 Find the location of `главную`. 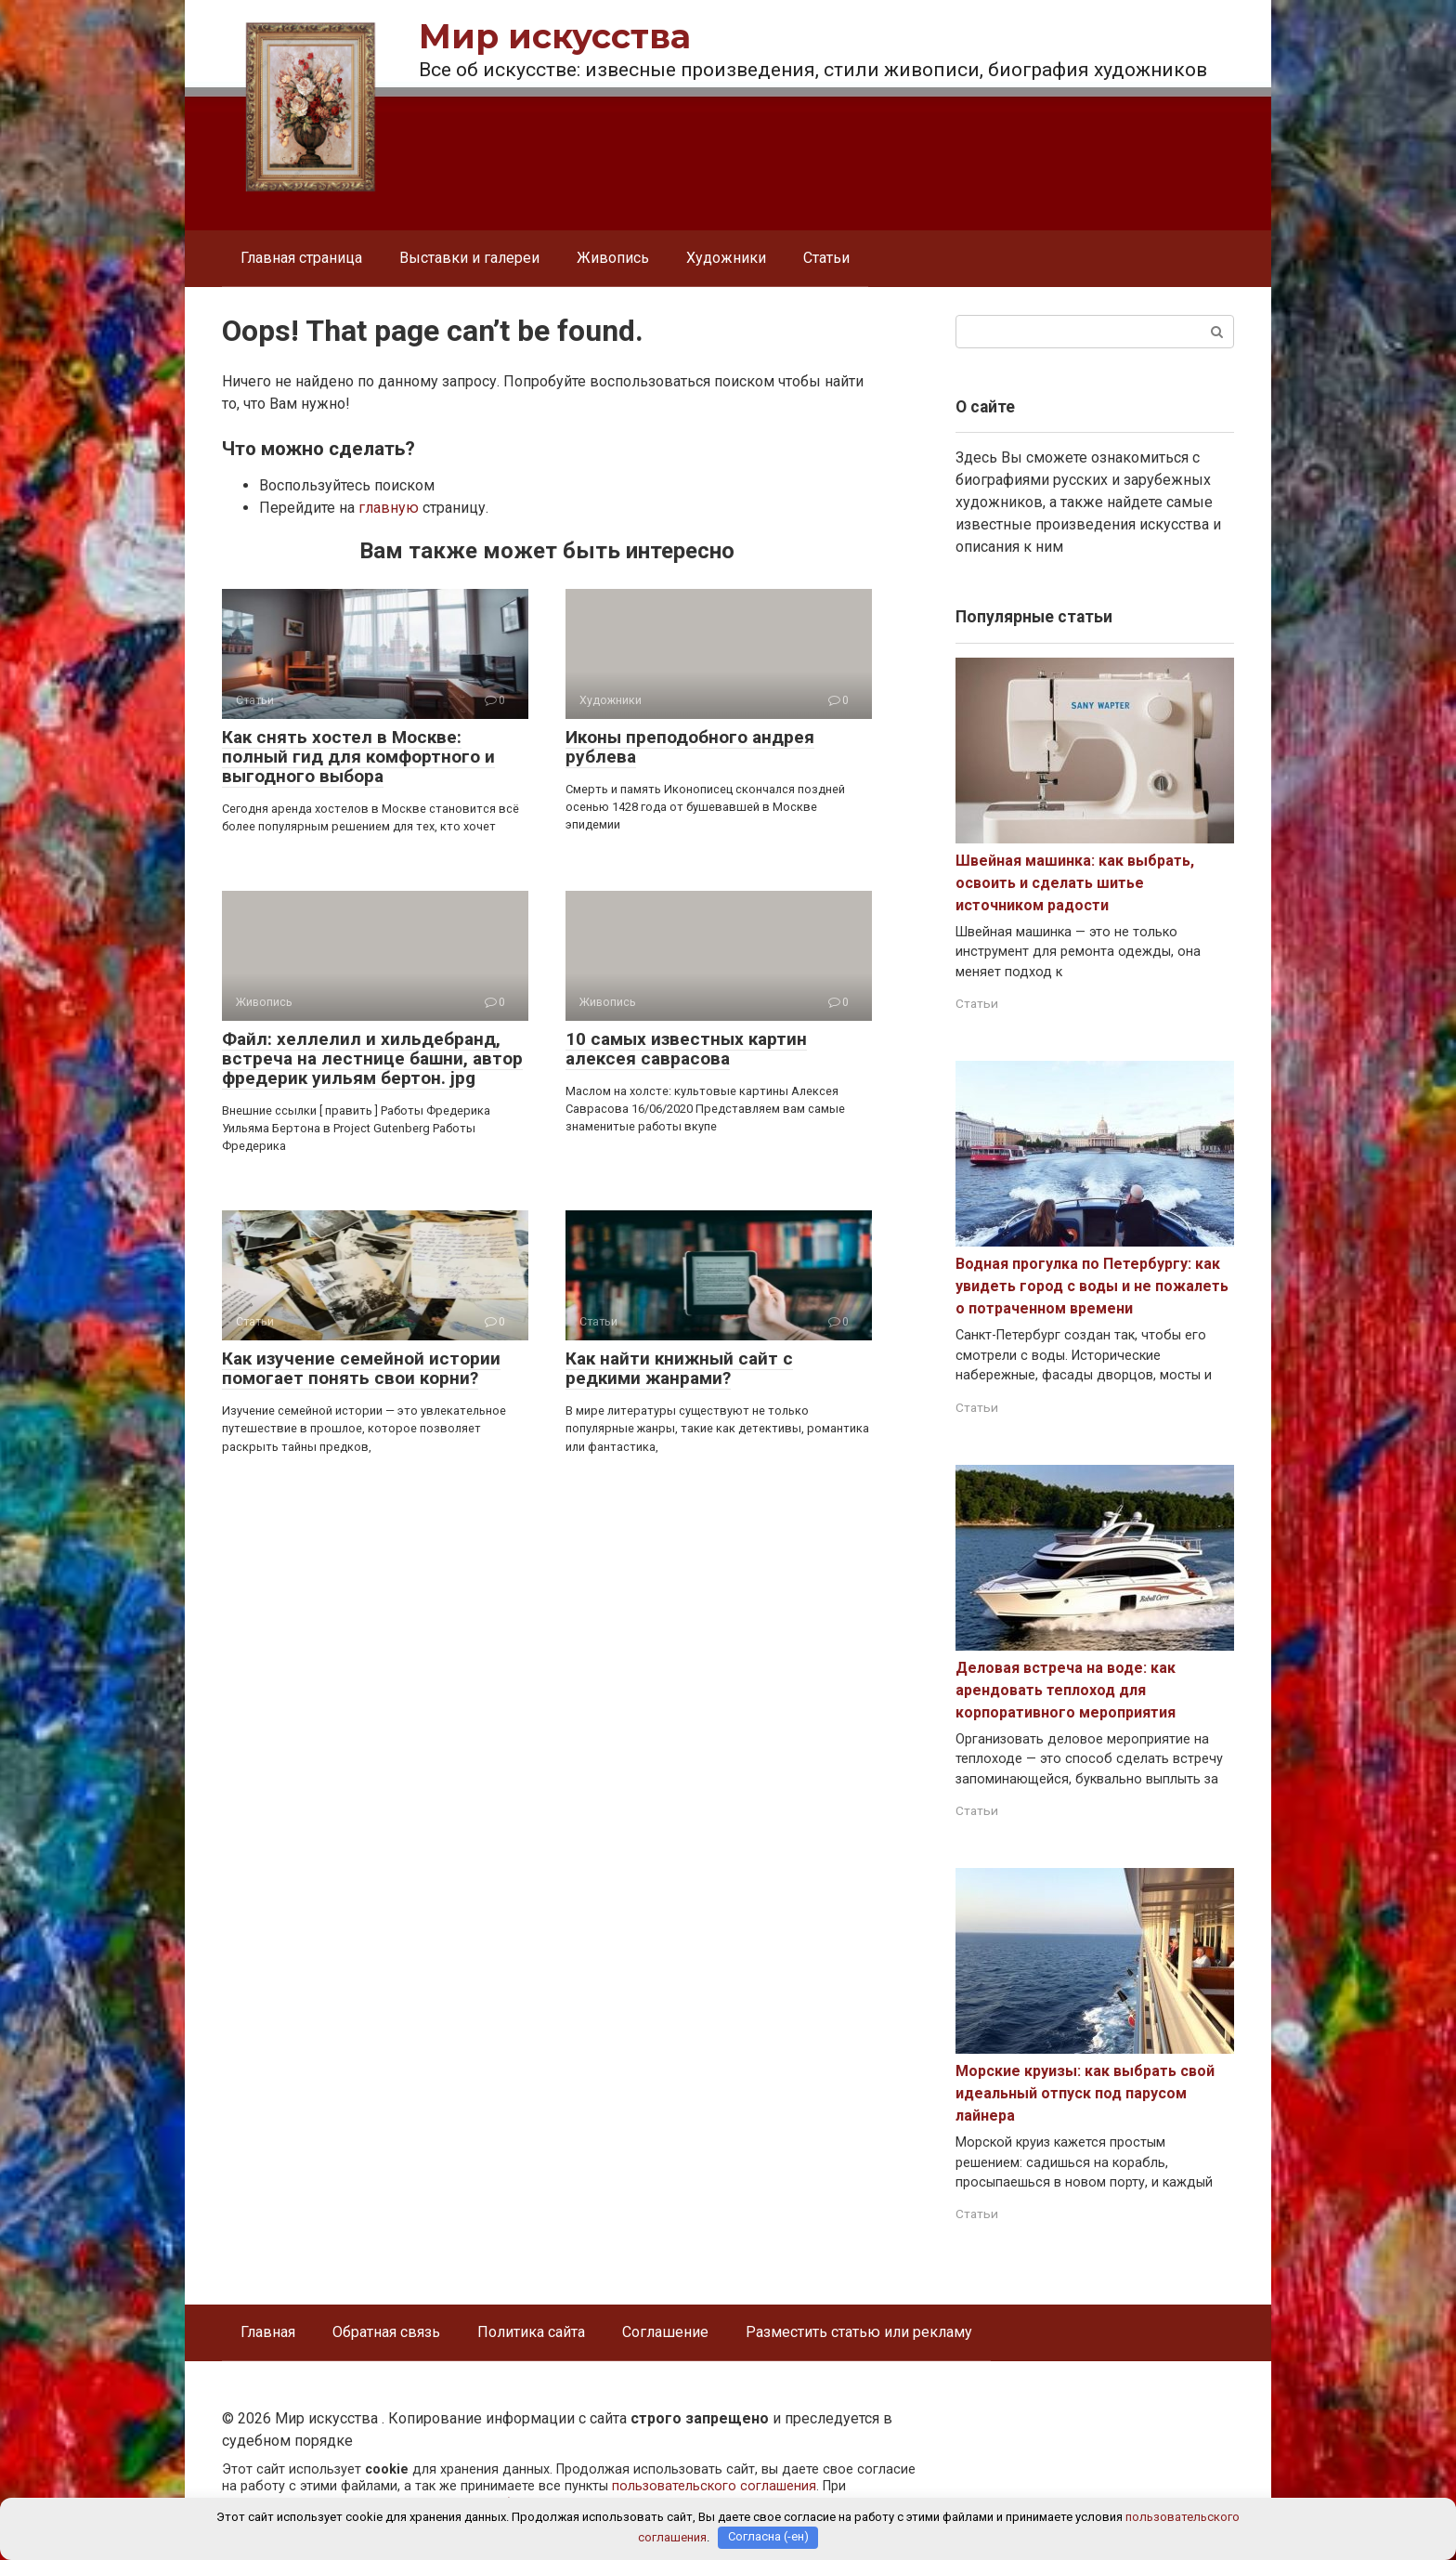

главную is located at coordinates (388, 507).